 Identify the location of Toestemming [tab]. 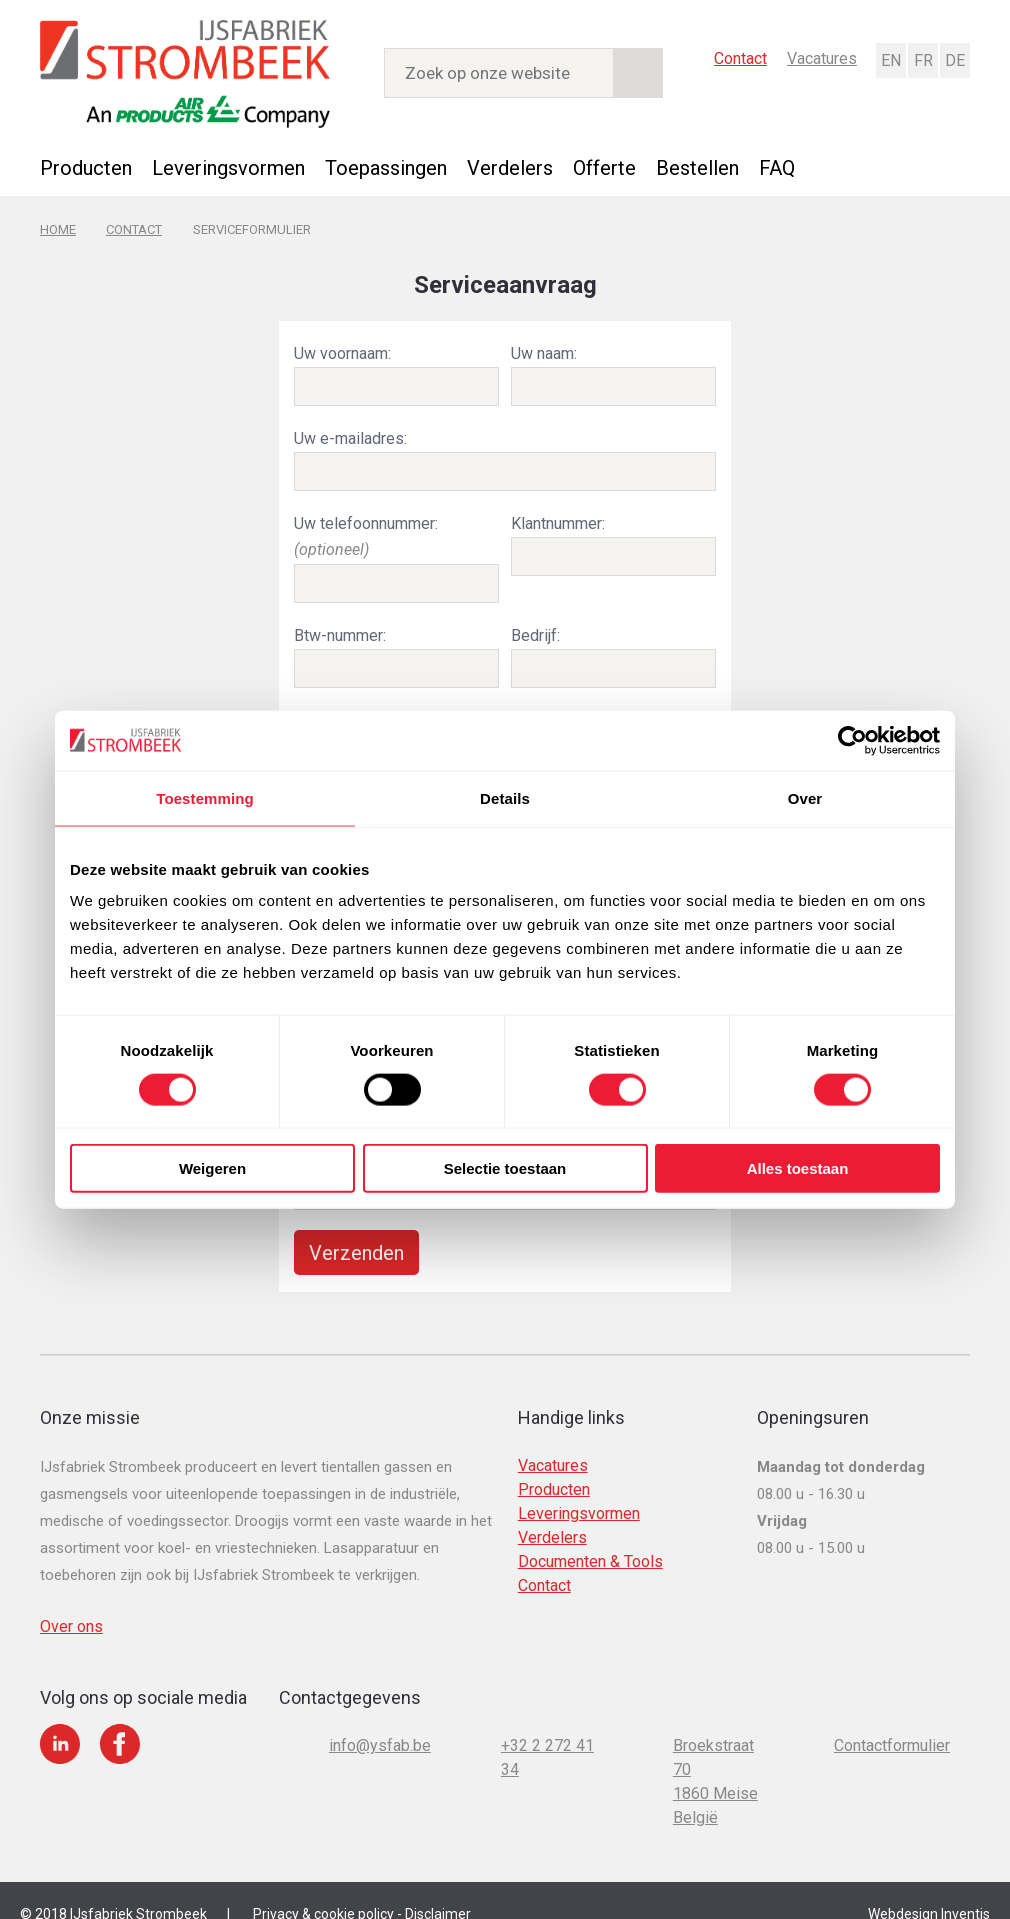
(205, 797).